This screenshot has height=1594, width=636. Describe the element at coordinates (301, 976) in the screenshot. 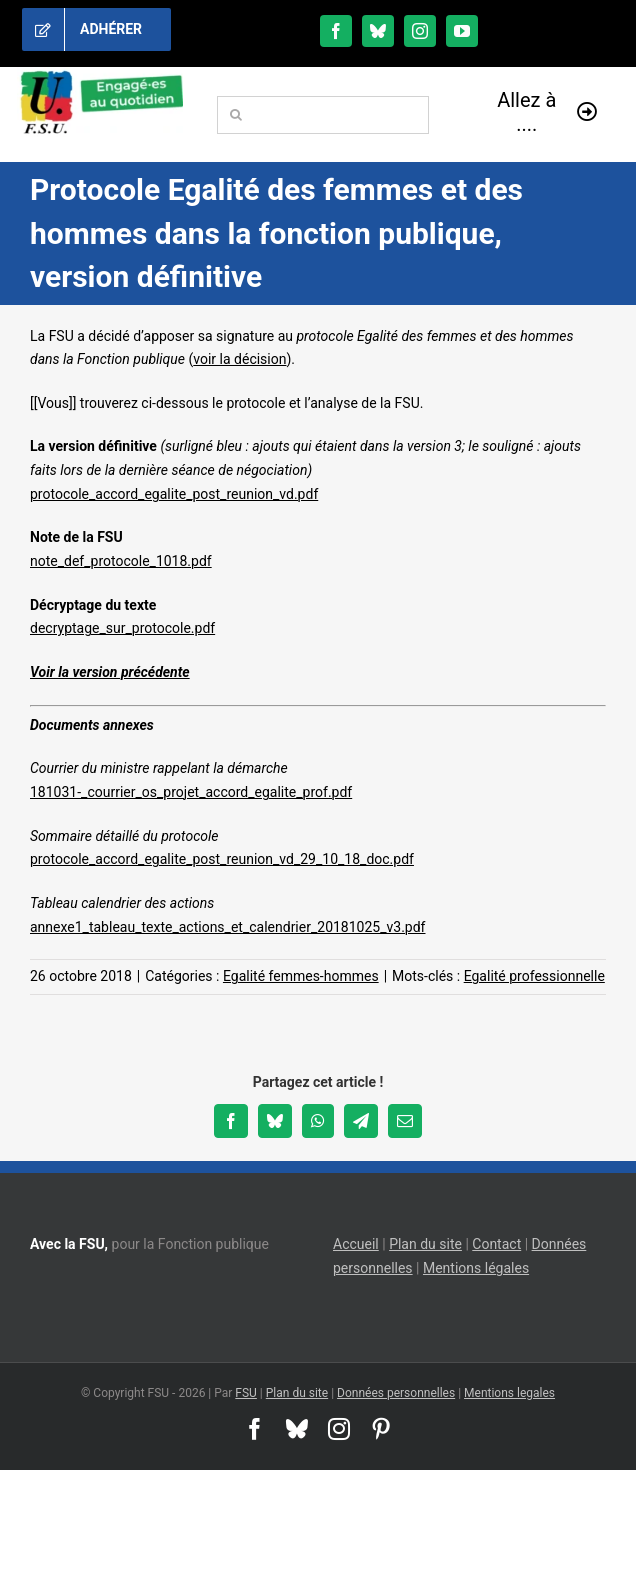

I see `Egalité femmes-hommes` at that location.